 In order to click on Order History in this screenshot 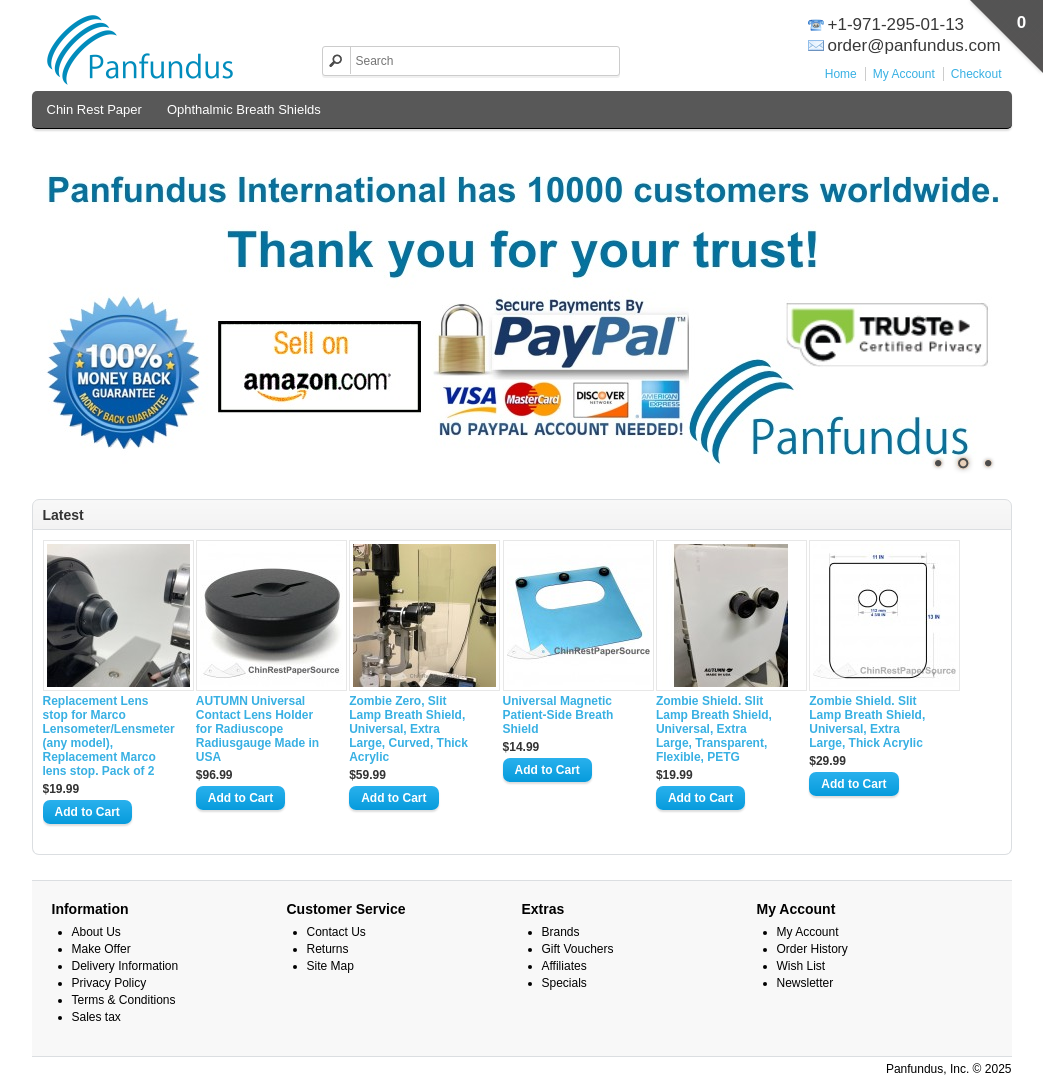, I will do `click(812, 949)`.